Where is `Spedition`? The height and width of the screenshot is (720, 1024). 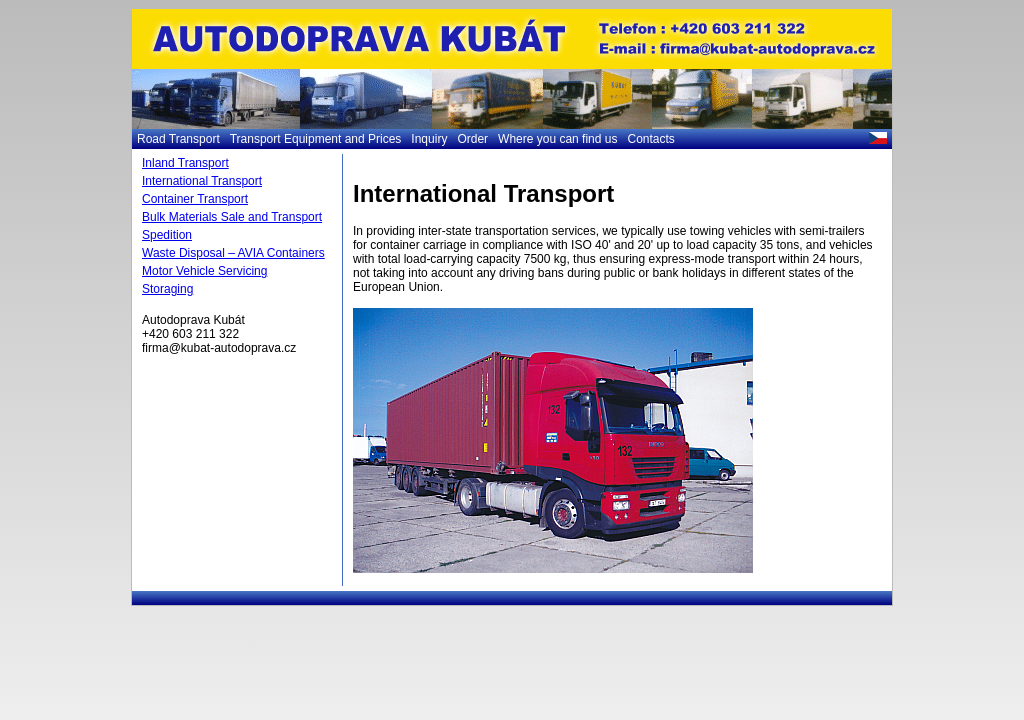 Spedition is located at coordinates (167, 235).